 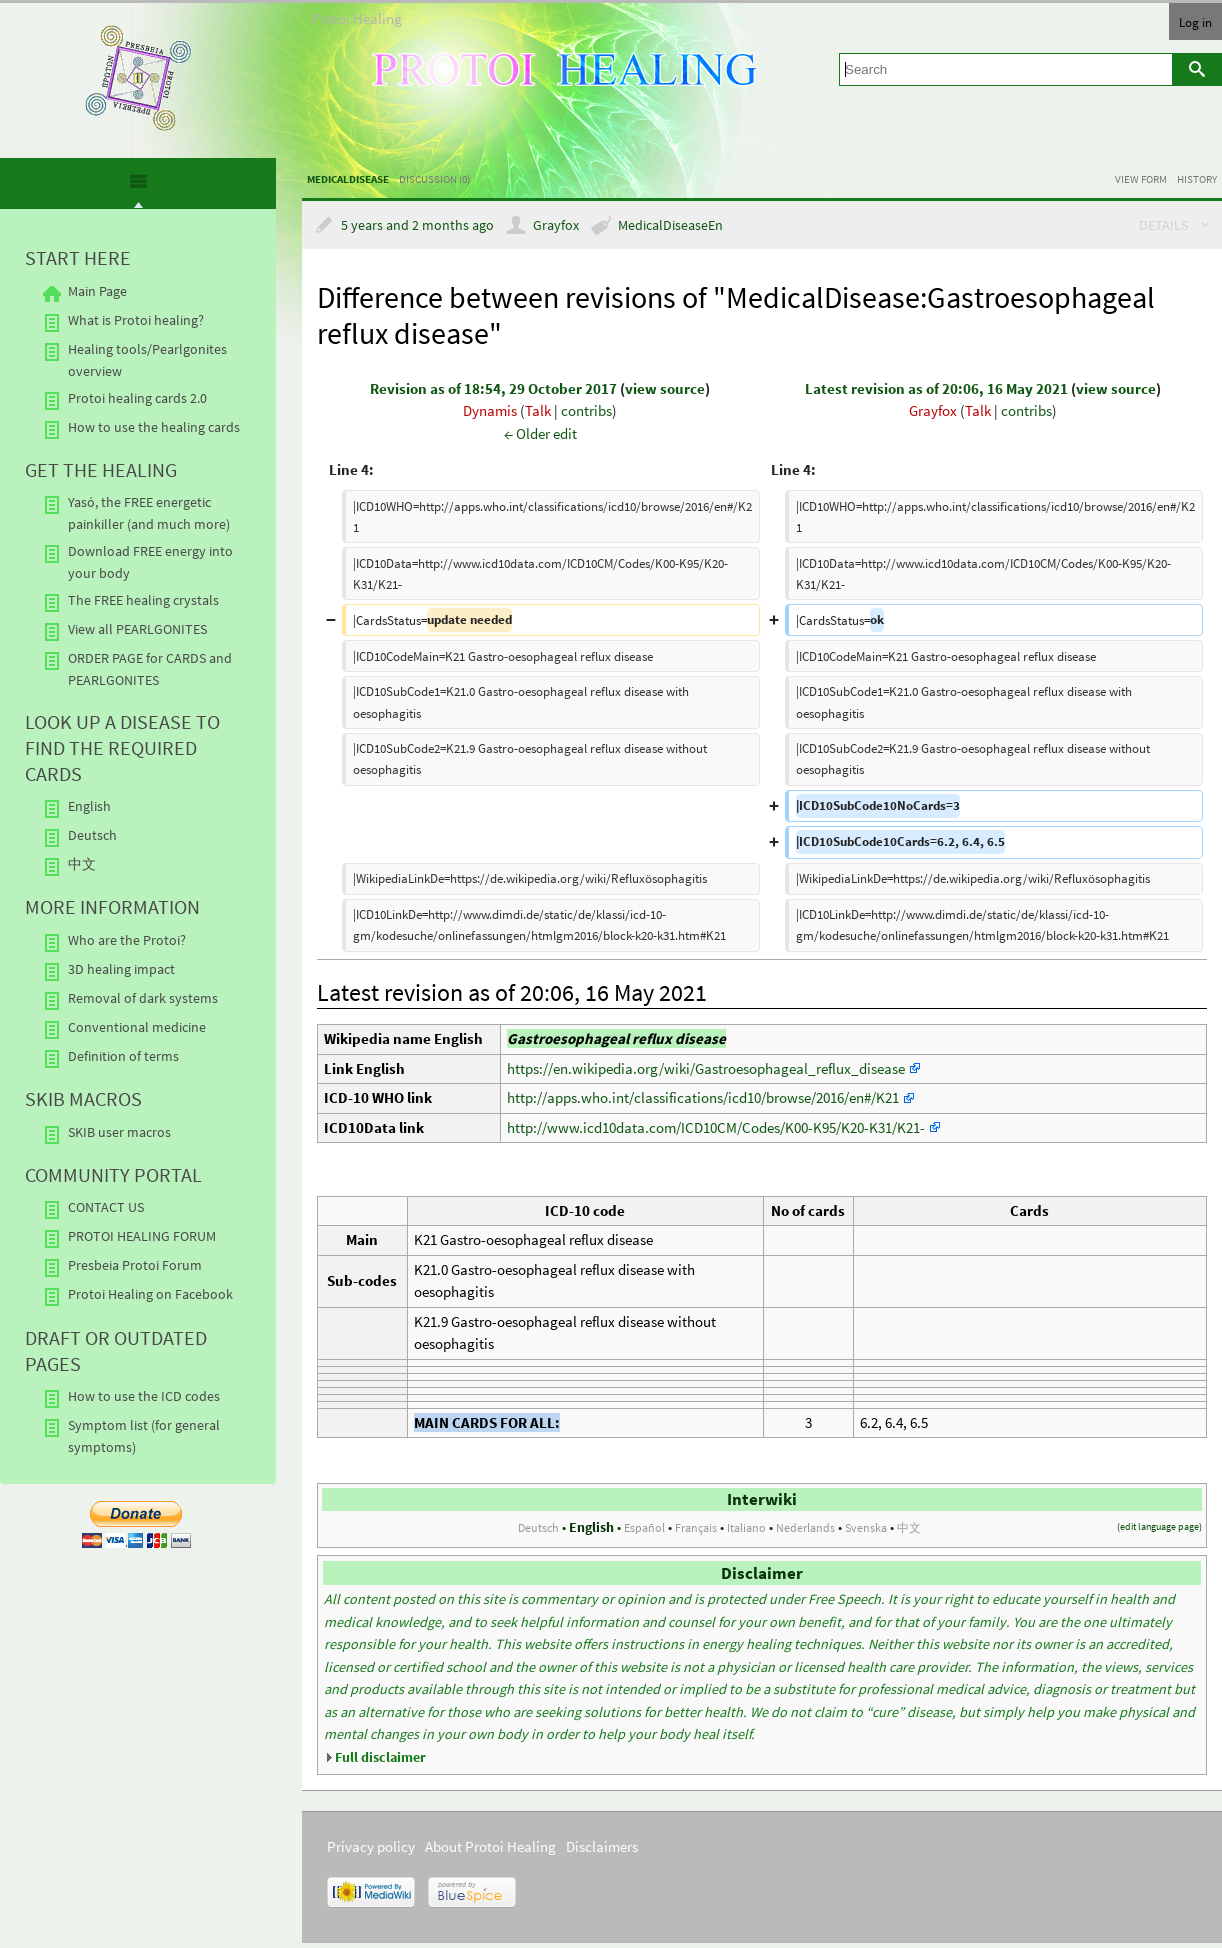 What do you see at coordinates (1195, 22) in the screenshot?
I see `Log in` at bounding box center [1195, 22].